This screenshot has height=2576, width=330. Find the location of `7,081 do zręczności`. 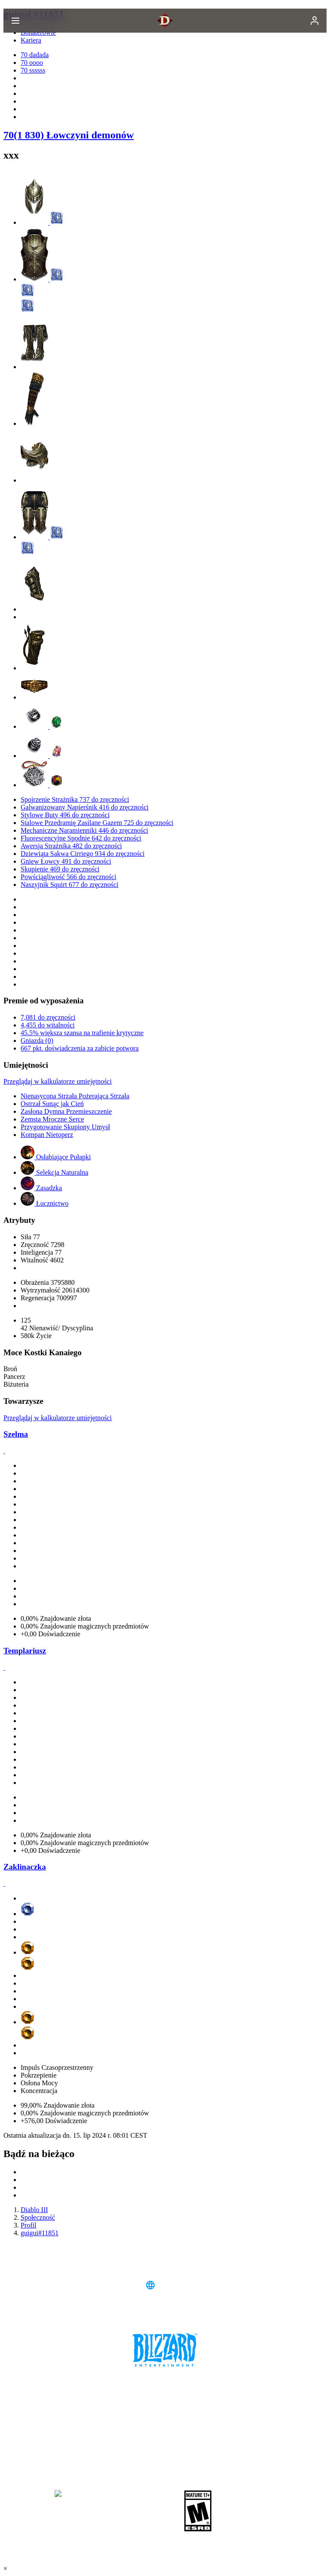

7,081 do zręczności is located at coordinates (48, 1017).